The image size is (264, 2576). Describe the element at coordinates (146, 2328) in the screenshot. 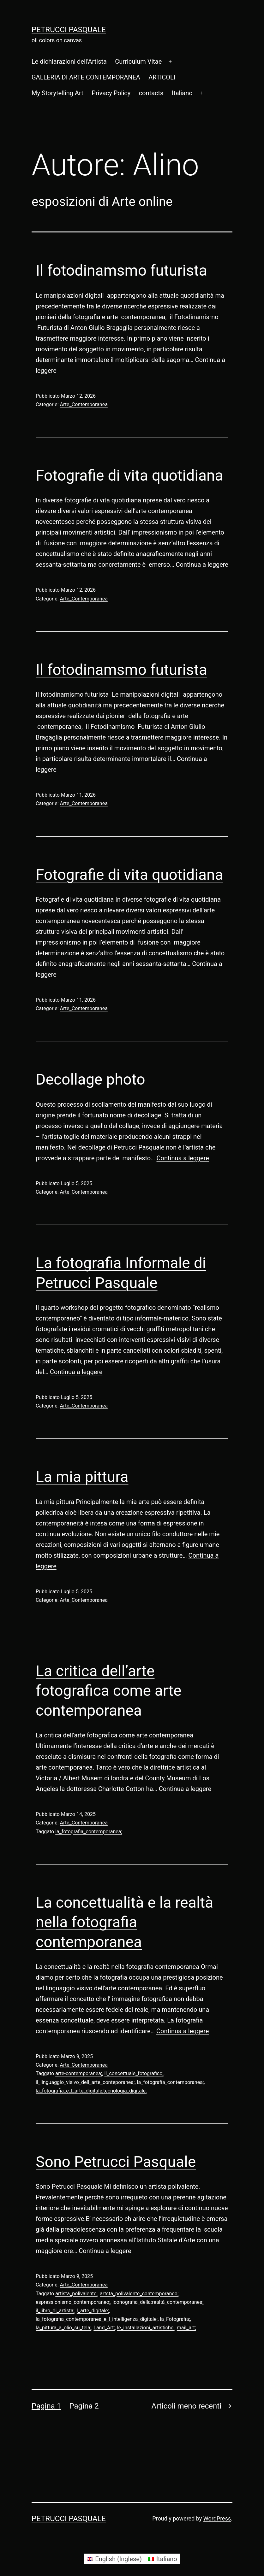

I see `le_installazioni_artistiche;` at that location.